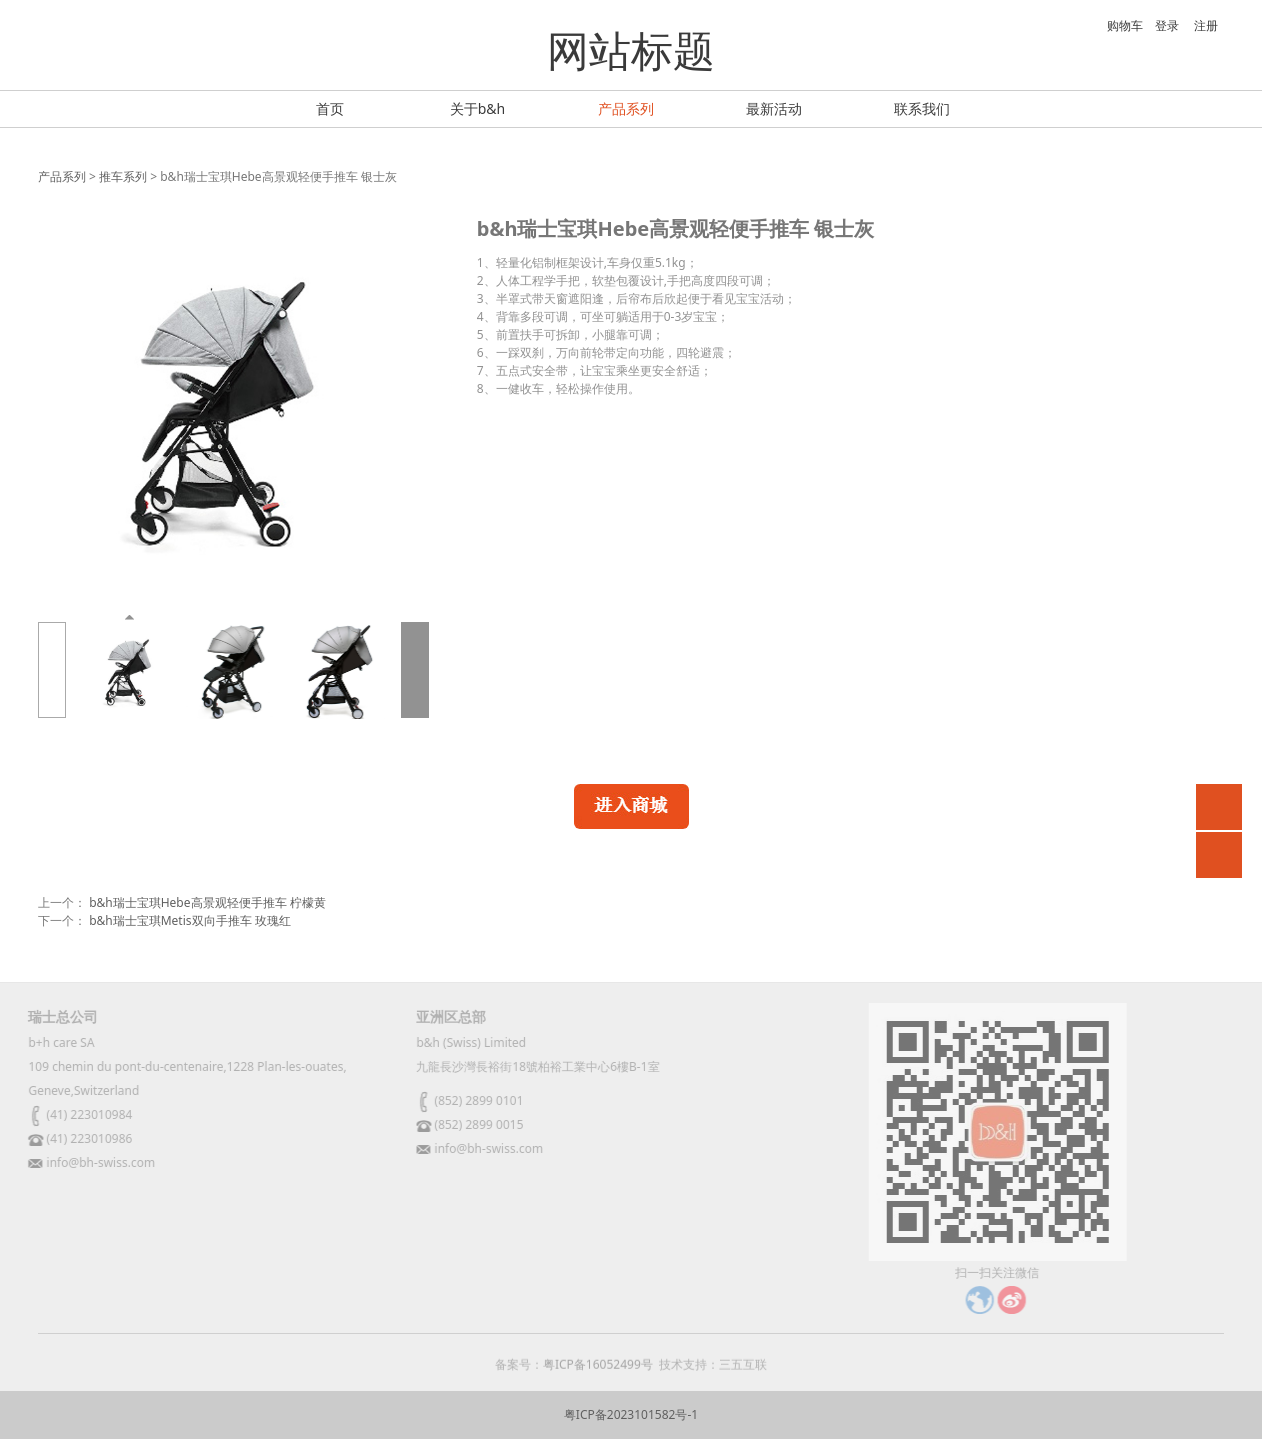  I want to click on 最新活动, so click(774, 108).